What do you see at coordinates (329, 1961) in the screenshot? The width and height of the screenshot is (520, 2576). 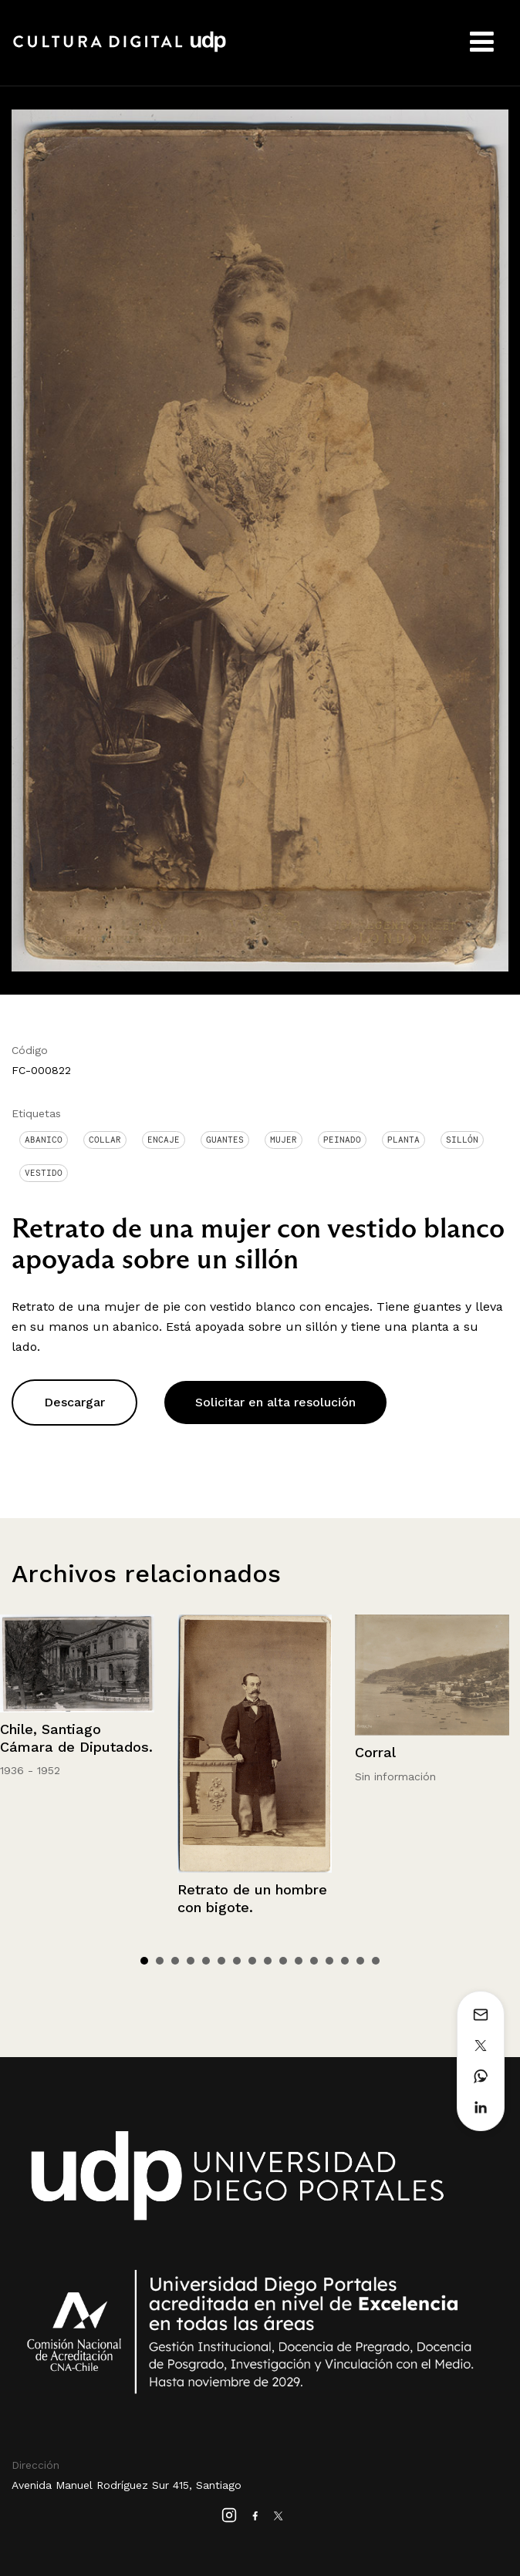 I see `13` at bounding box center [329, 1961].